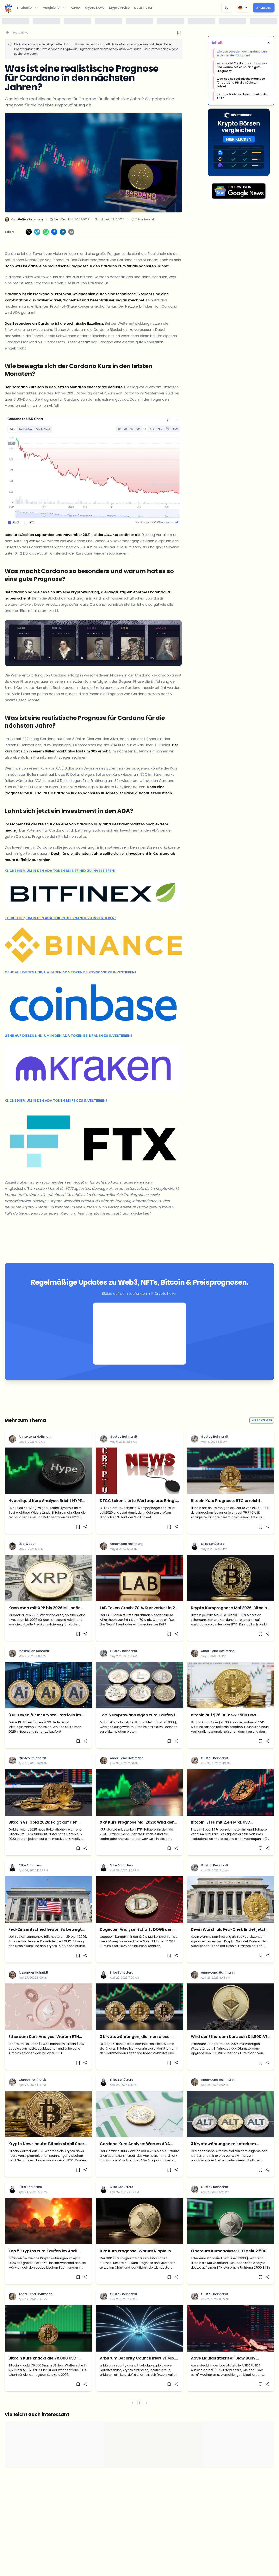 Image resolution: width=279 pixels, height=2576 pixels. What do you see at coordinates (29, 232) in the screenshot?
I see `[Share on X]` at bounding box center [29, 232].